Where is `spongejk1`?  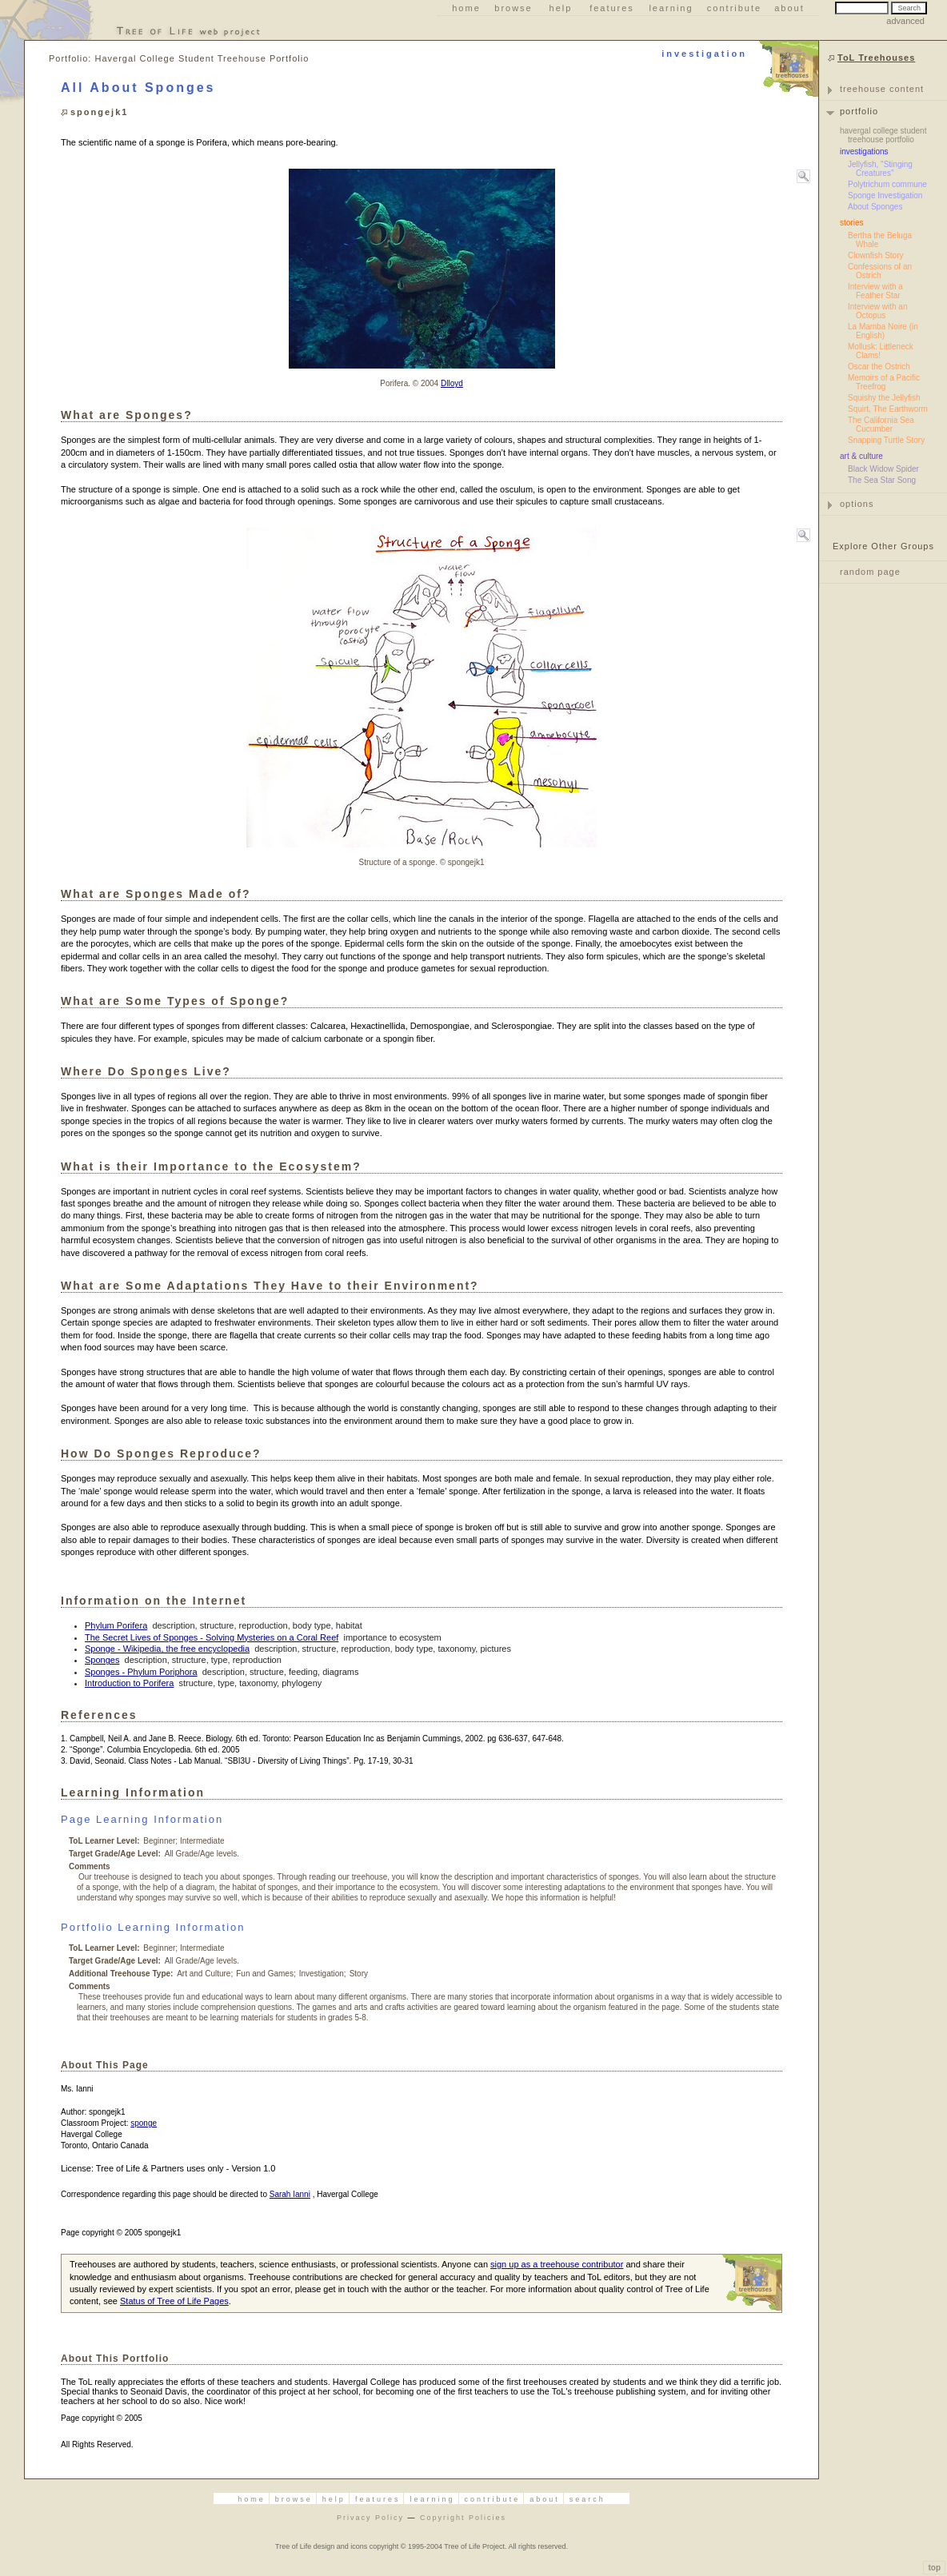
spongejk1 is located at coordinates (99, 112).